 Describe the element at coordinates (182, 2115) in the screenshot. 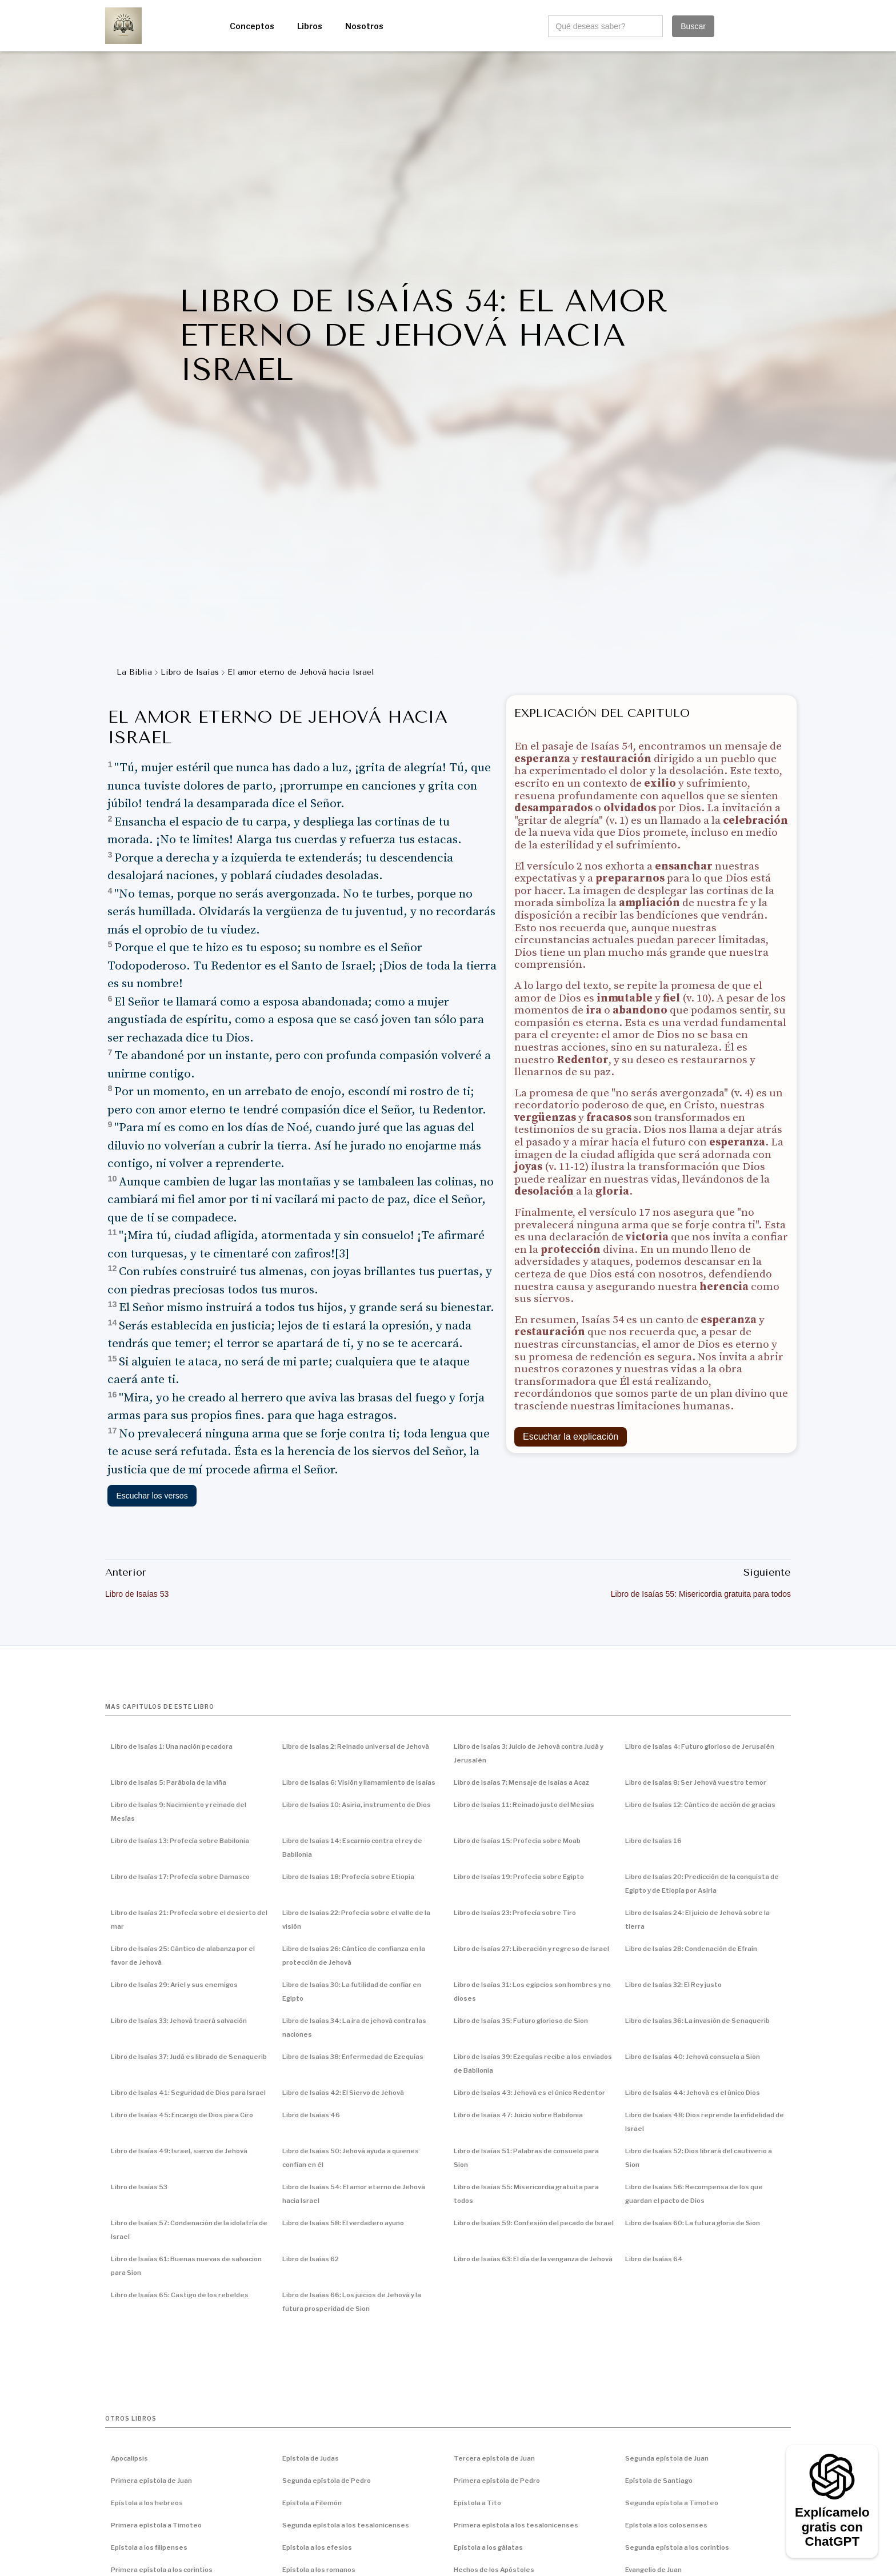

I see `Libro de Isaías 45: Encargo de Dios para Ciro` at that location.